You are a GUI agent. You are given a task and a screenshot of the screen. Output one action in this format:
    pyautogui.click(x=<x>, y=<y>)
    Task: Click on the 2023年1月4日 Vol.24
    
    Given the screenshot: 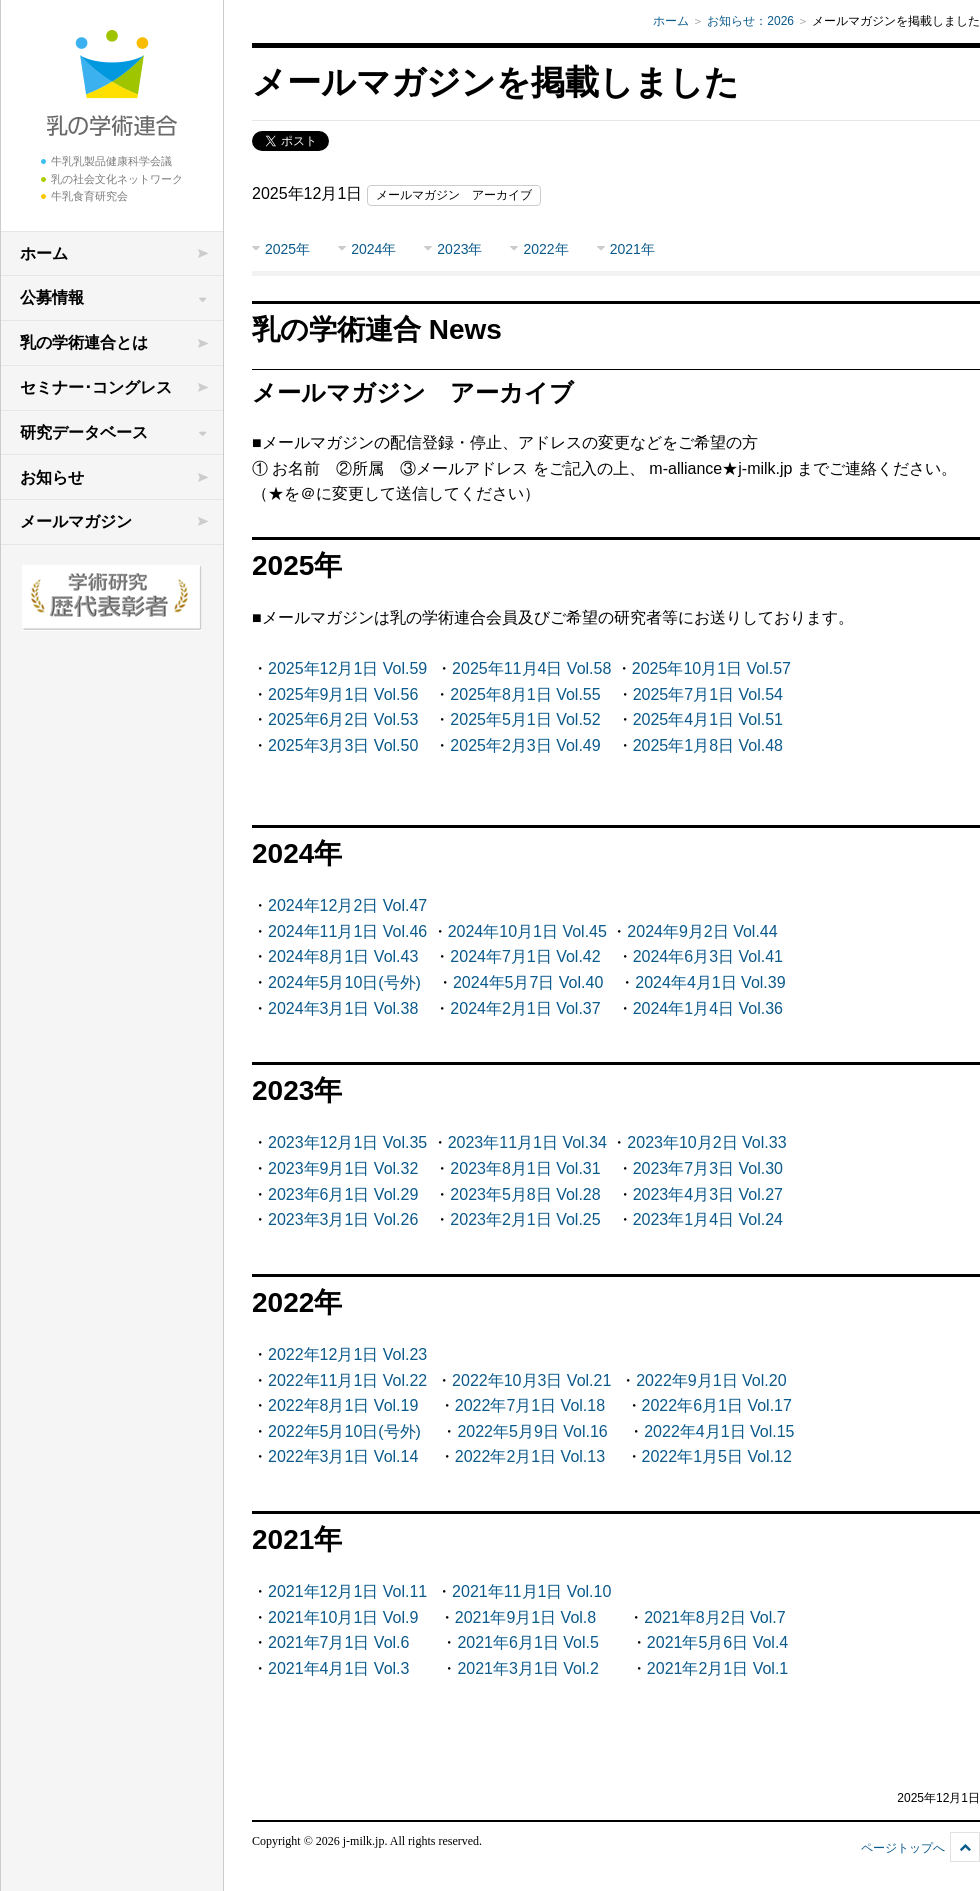 What is the action you would take?
    pyautogui.click(x=708, y=1219)
    